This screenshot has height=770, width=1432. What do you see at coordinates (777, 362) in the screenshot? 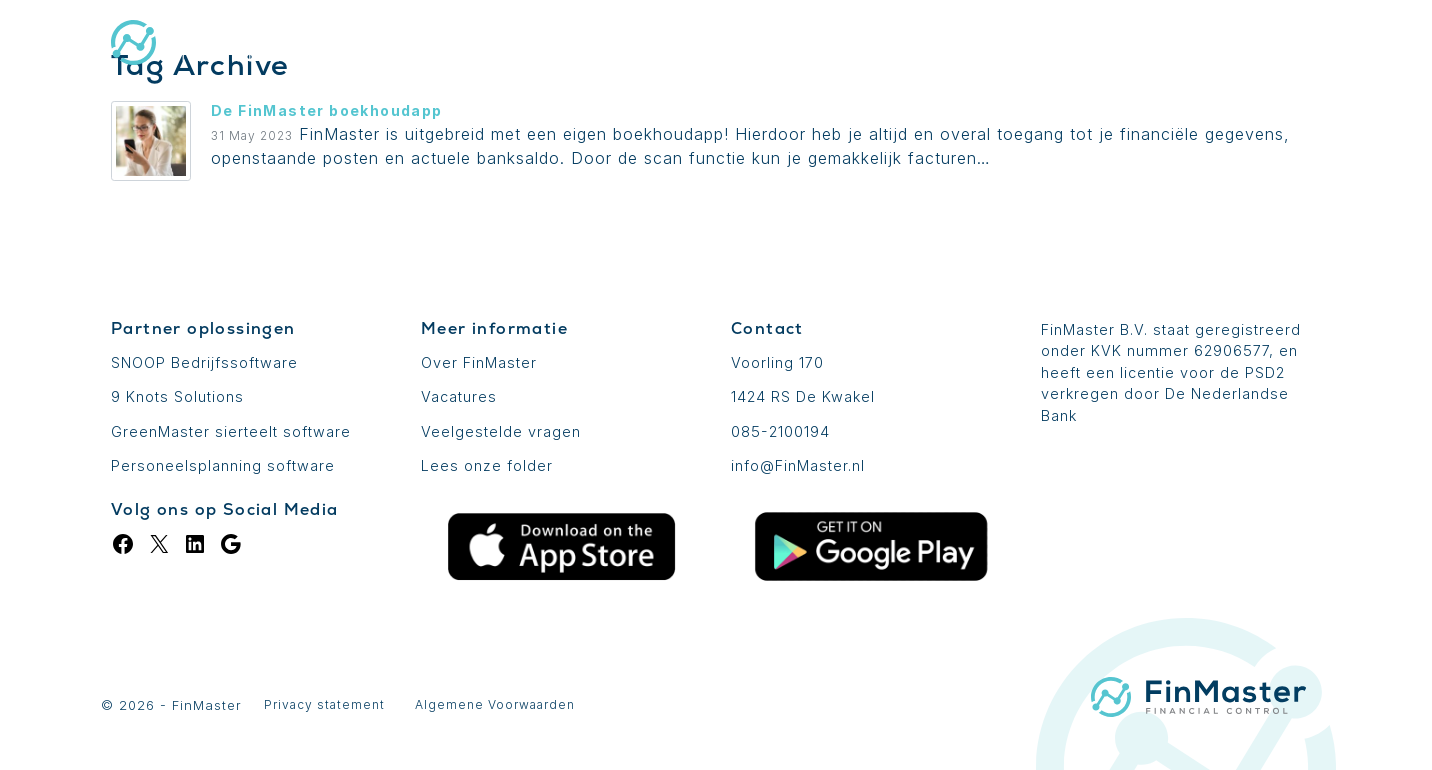
I see `Voorling 170` at bounding box center [777, 362].